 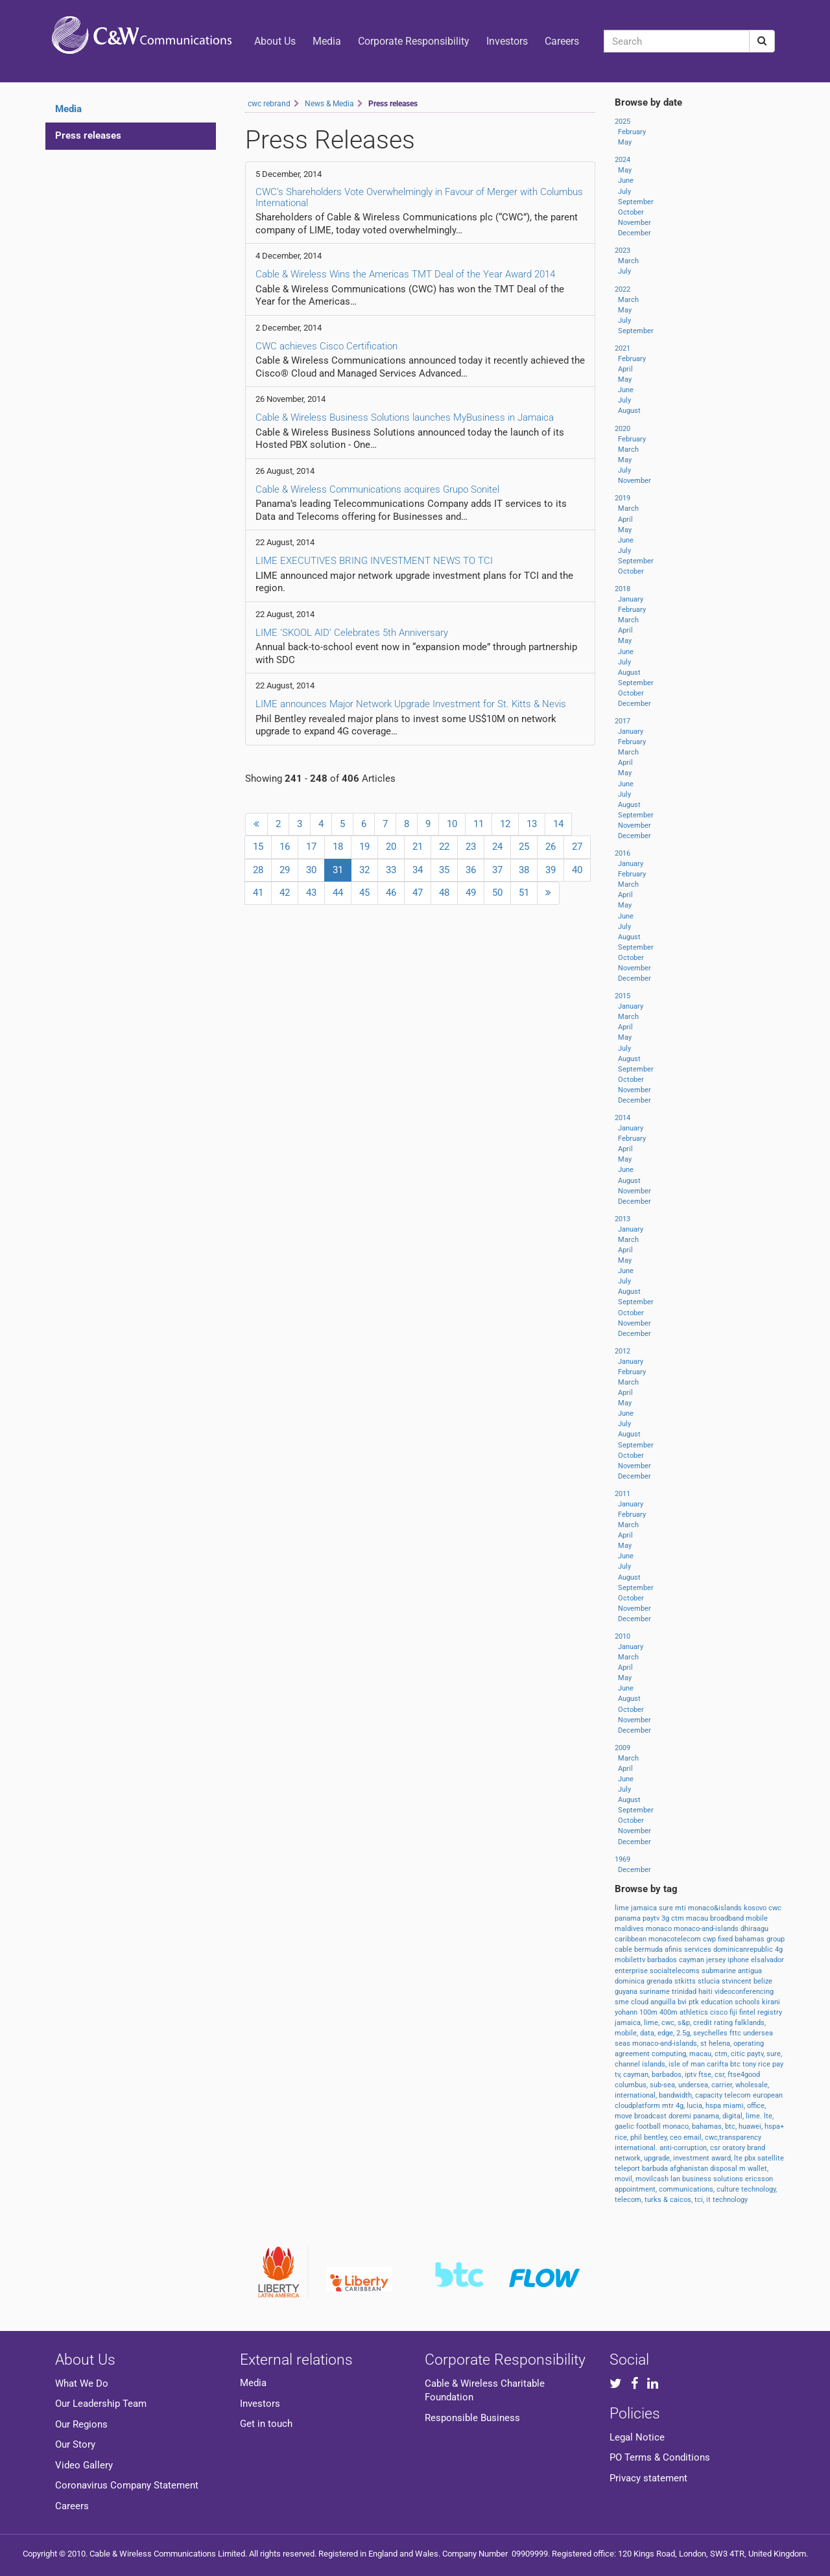 What do you see at coordinates (694, 2137) in the screenshot?
I see `email,` at bounding box center [694, 2137].